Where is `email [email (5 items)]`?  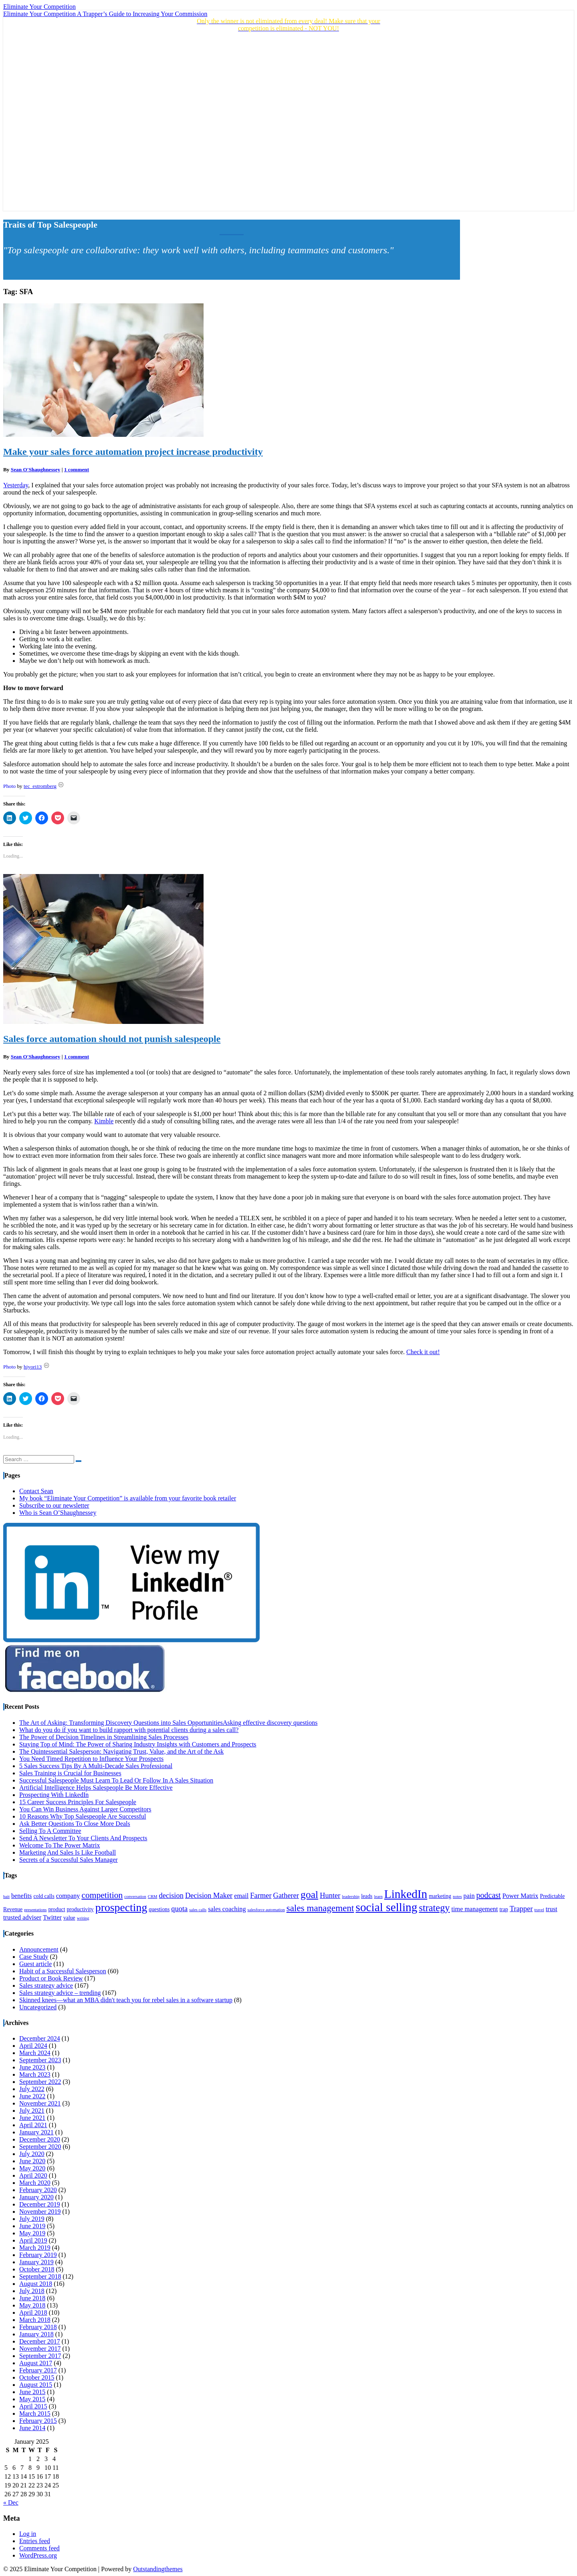
email [email (5 items)] is located at coordinates (241, 1896).